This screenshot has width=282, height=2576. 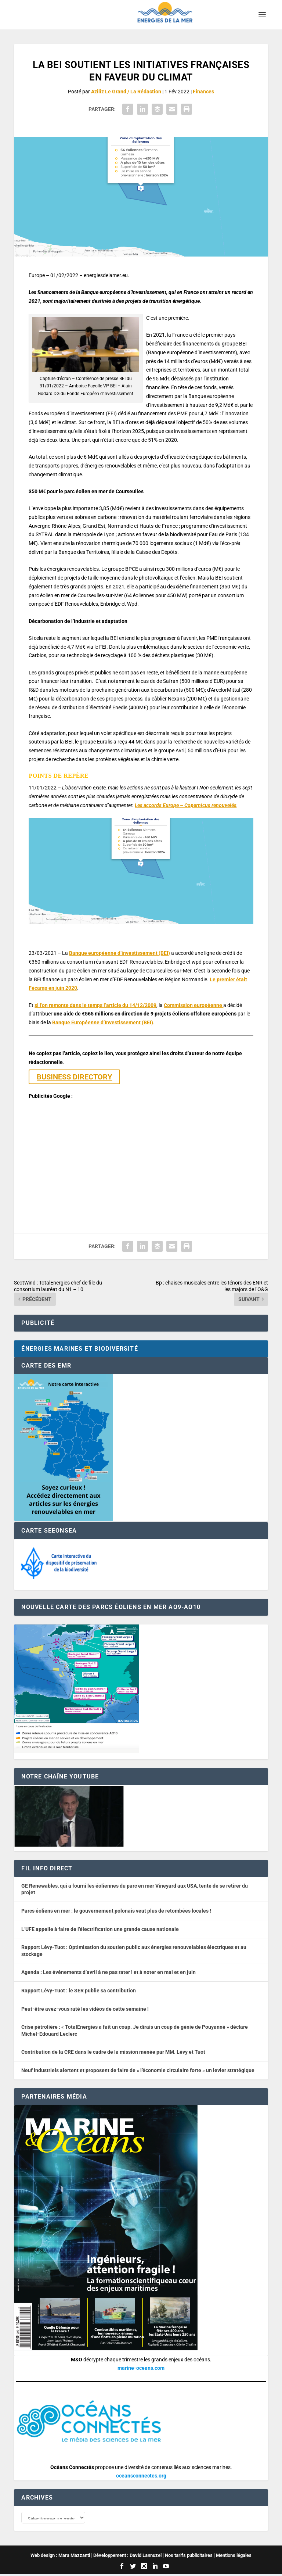 I want to click on Agenda : Les événements d’avril à ne pas rater ! et à noter en mai et en juin, so click(x=108, y=1972).